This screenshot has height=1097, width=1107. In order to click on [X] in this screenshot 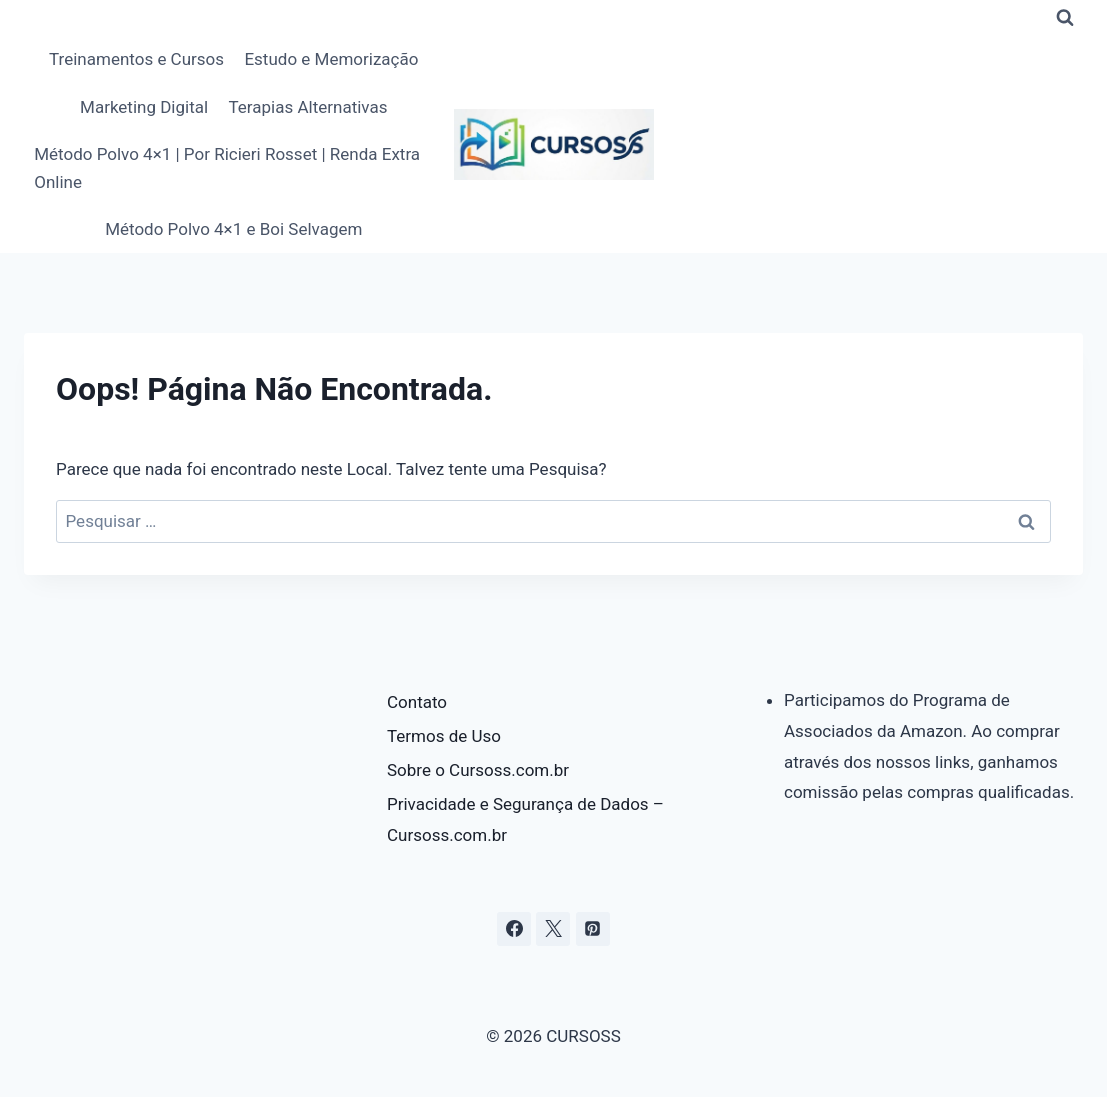, I will do `click(553, 929)`.